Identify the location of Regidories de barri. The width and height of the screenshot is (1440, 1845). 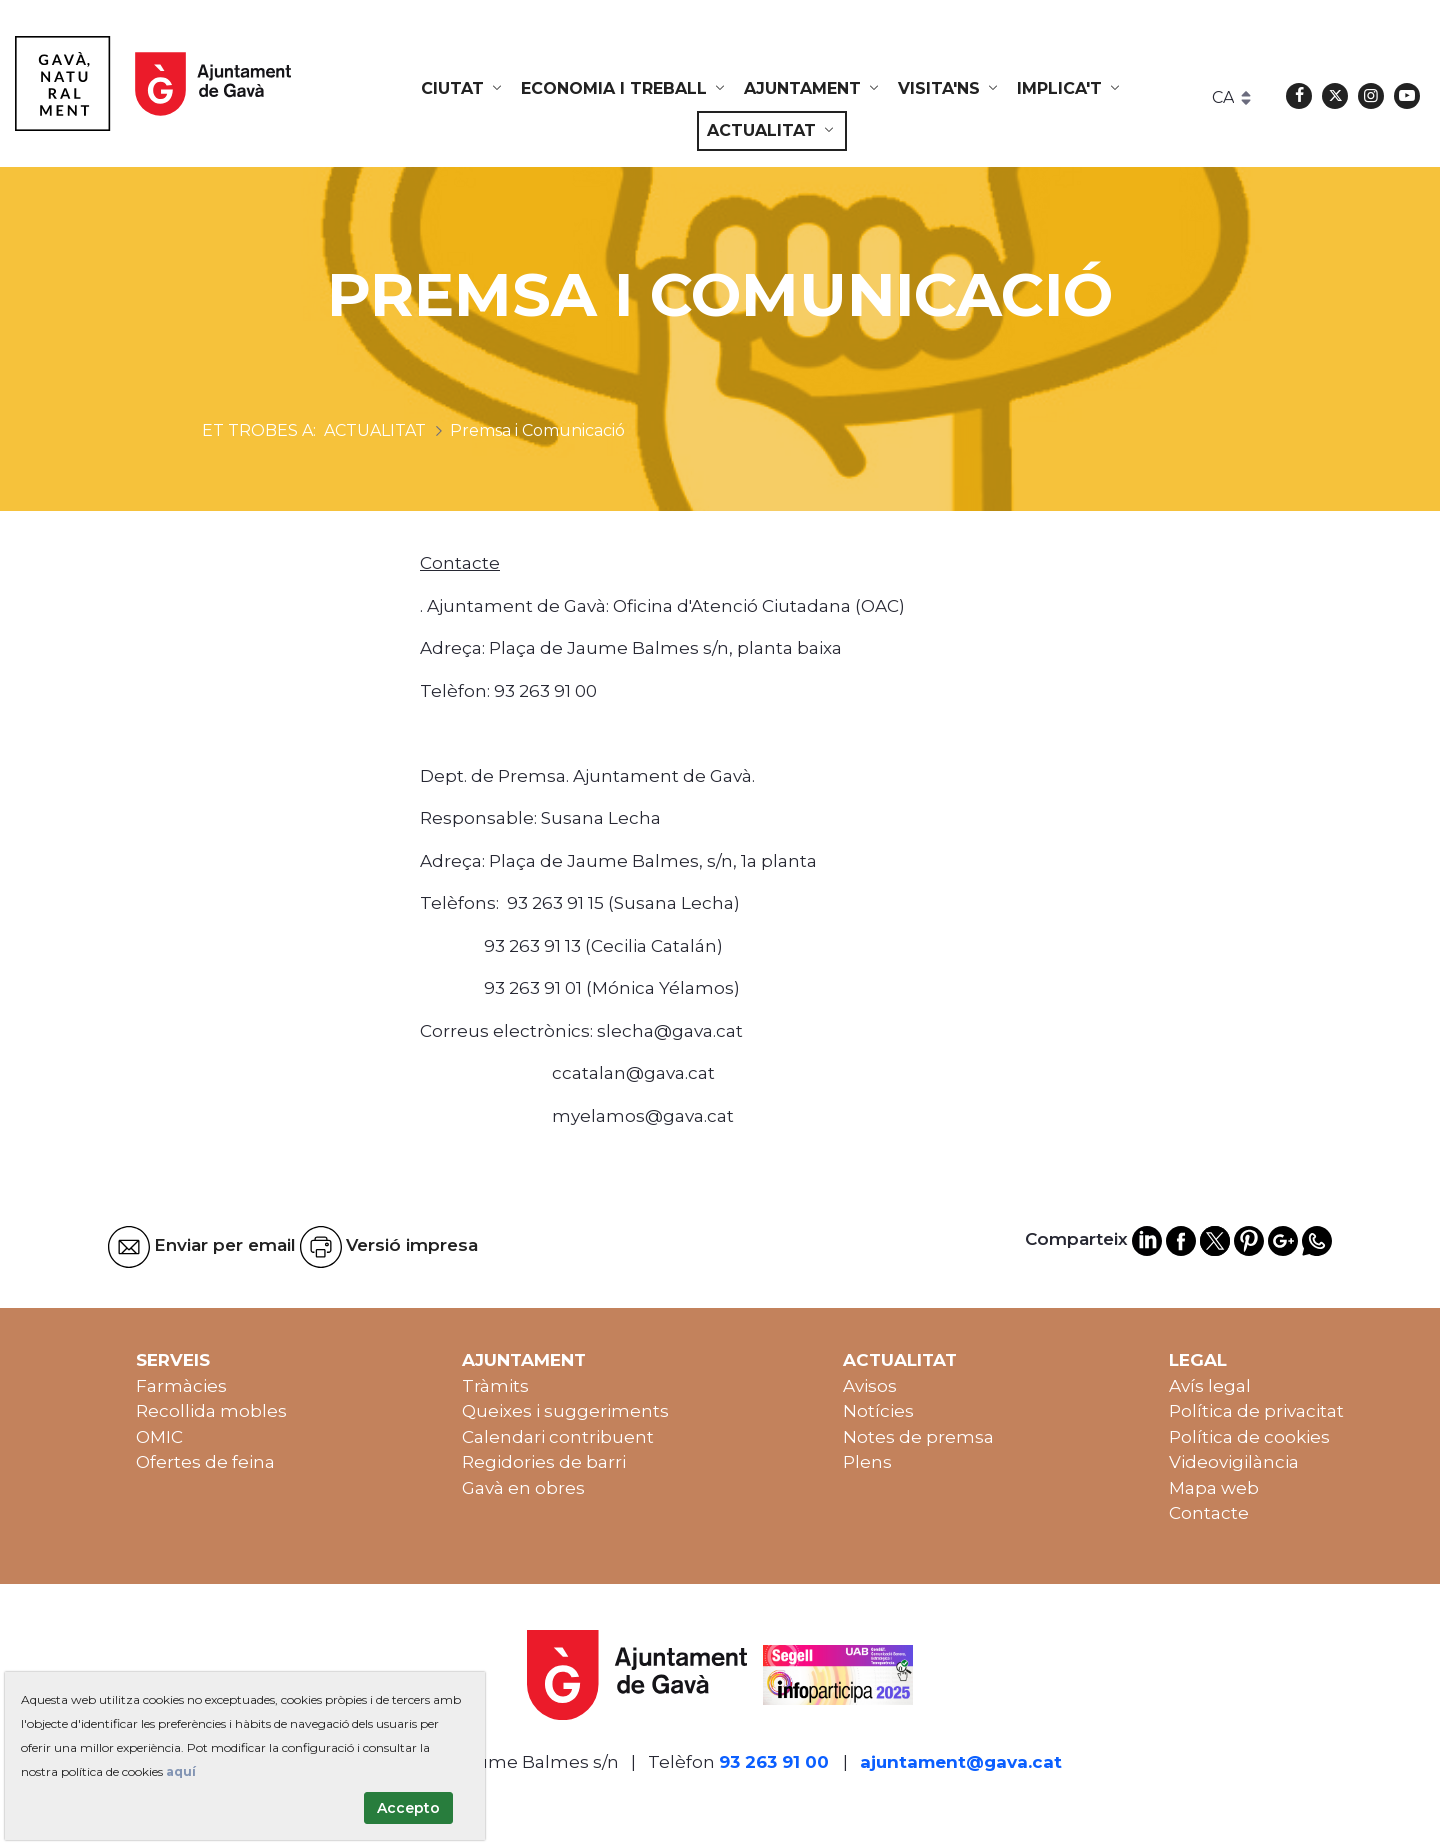
(544, 1462).